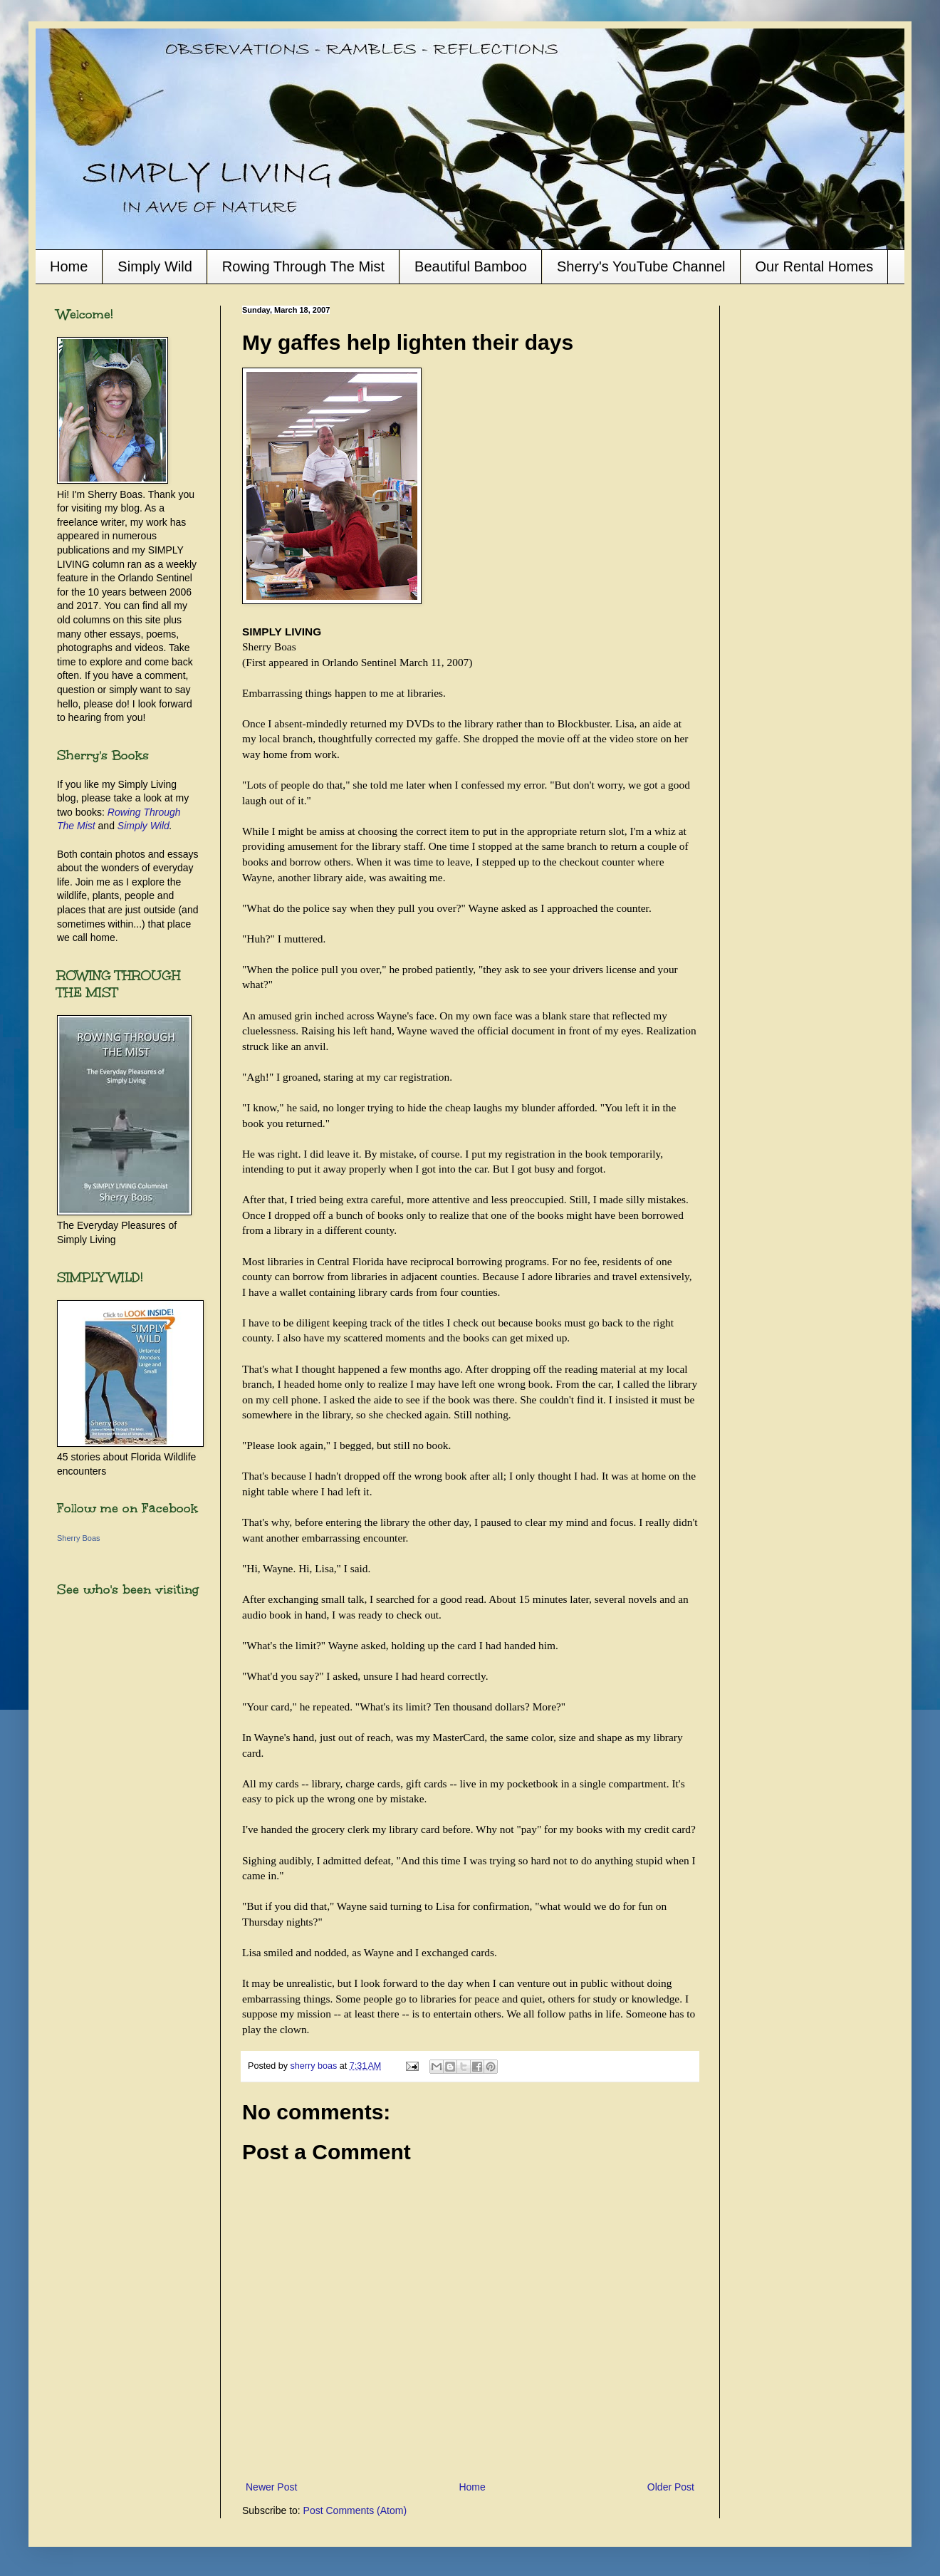 The width and height of the screenshot is (940, 2576). Describe the element at coordinates (303, 266) in the screenshot. I see `Rowing Through The Mist` at that location.